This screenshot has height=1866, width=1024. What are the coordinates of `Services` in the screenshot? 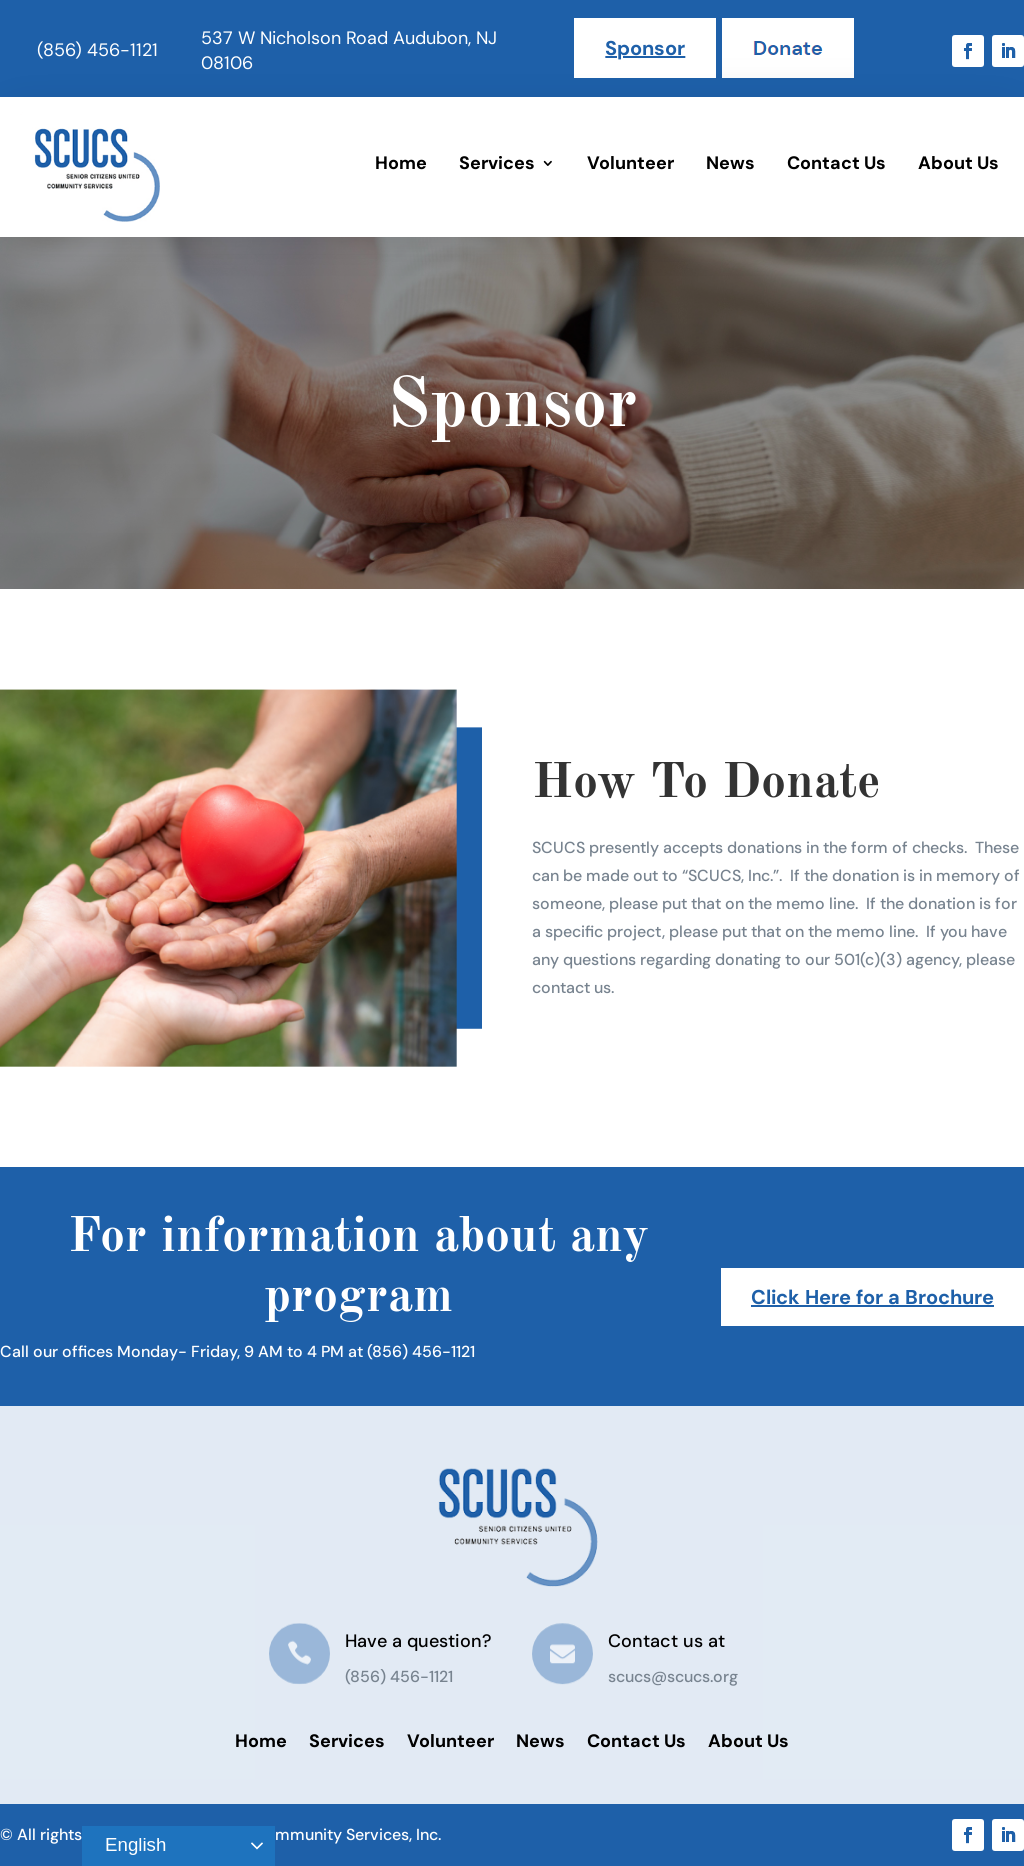 It's located at (497, 163).